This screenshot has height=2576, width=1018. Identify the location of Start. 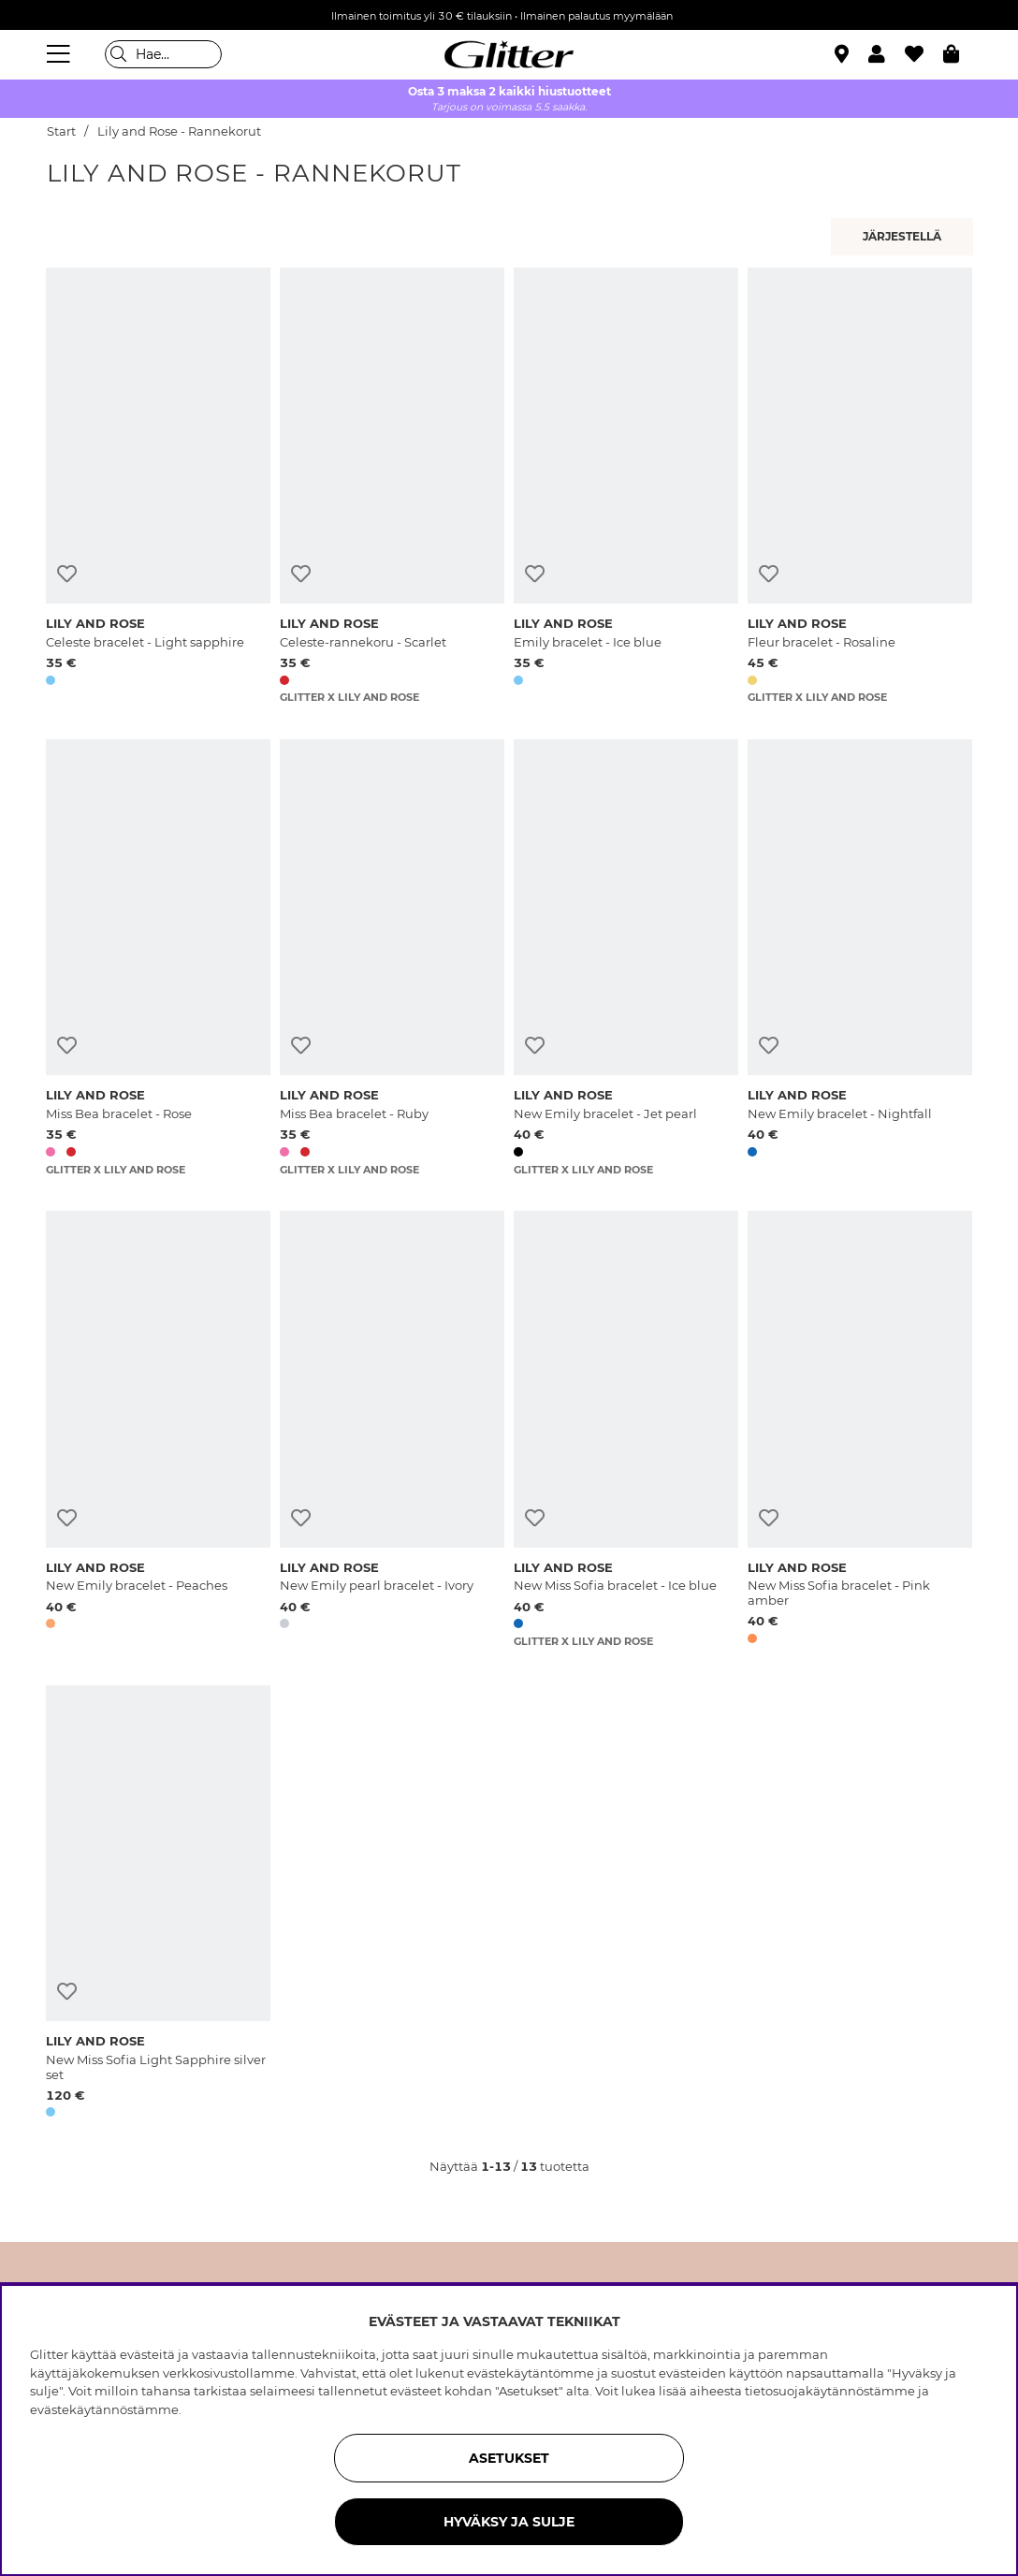
(61, 131).